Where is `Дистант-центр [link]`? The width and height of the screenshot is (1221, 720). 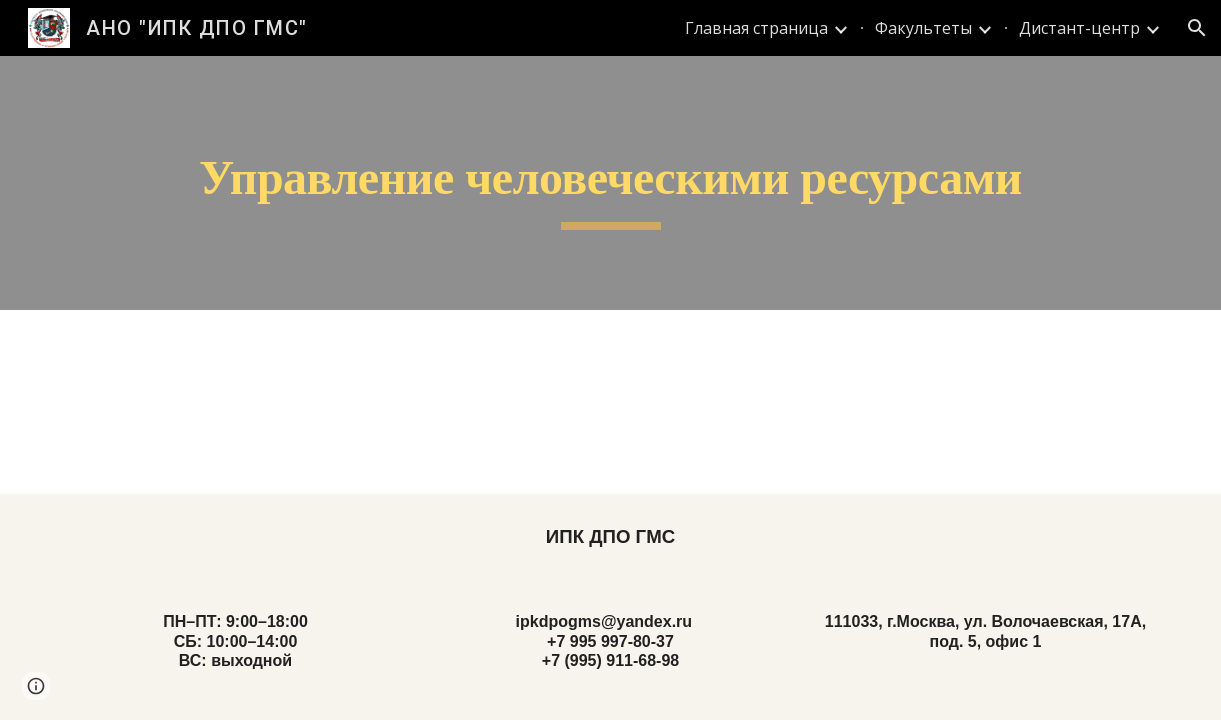
Дистант-центр [link] is located at coordinates (1079, 28).